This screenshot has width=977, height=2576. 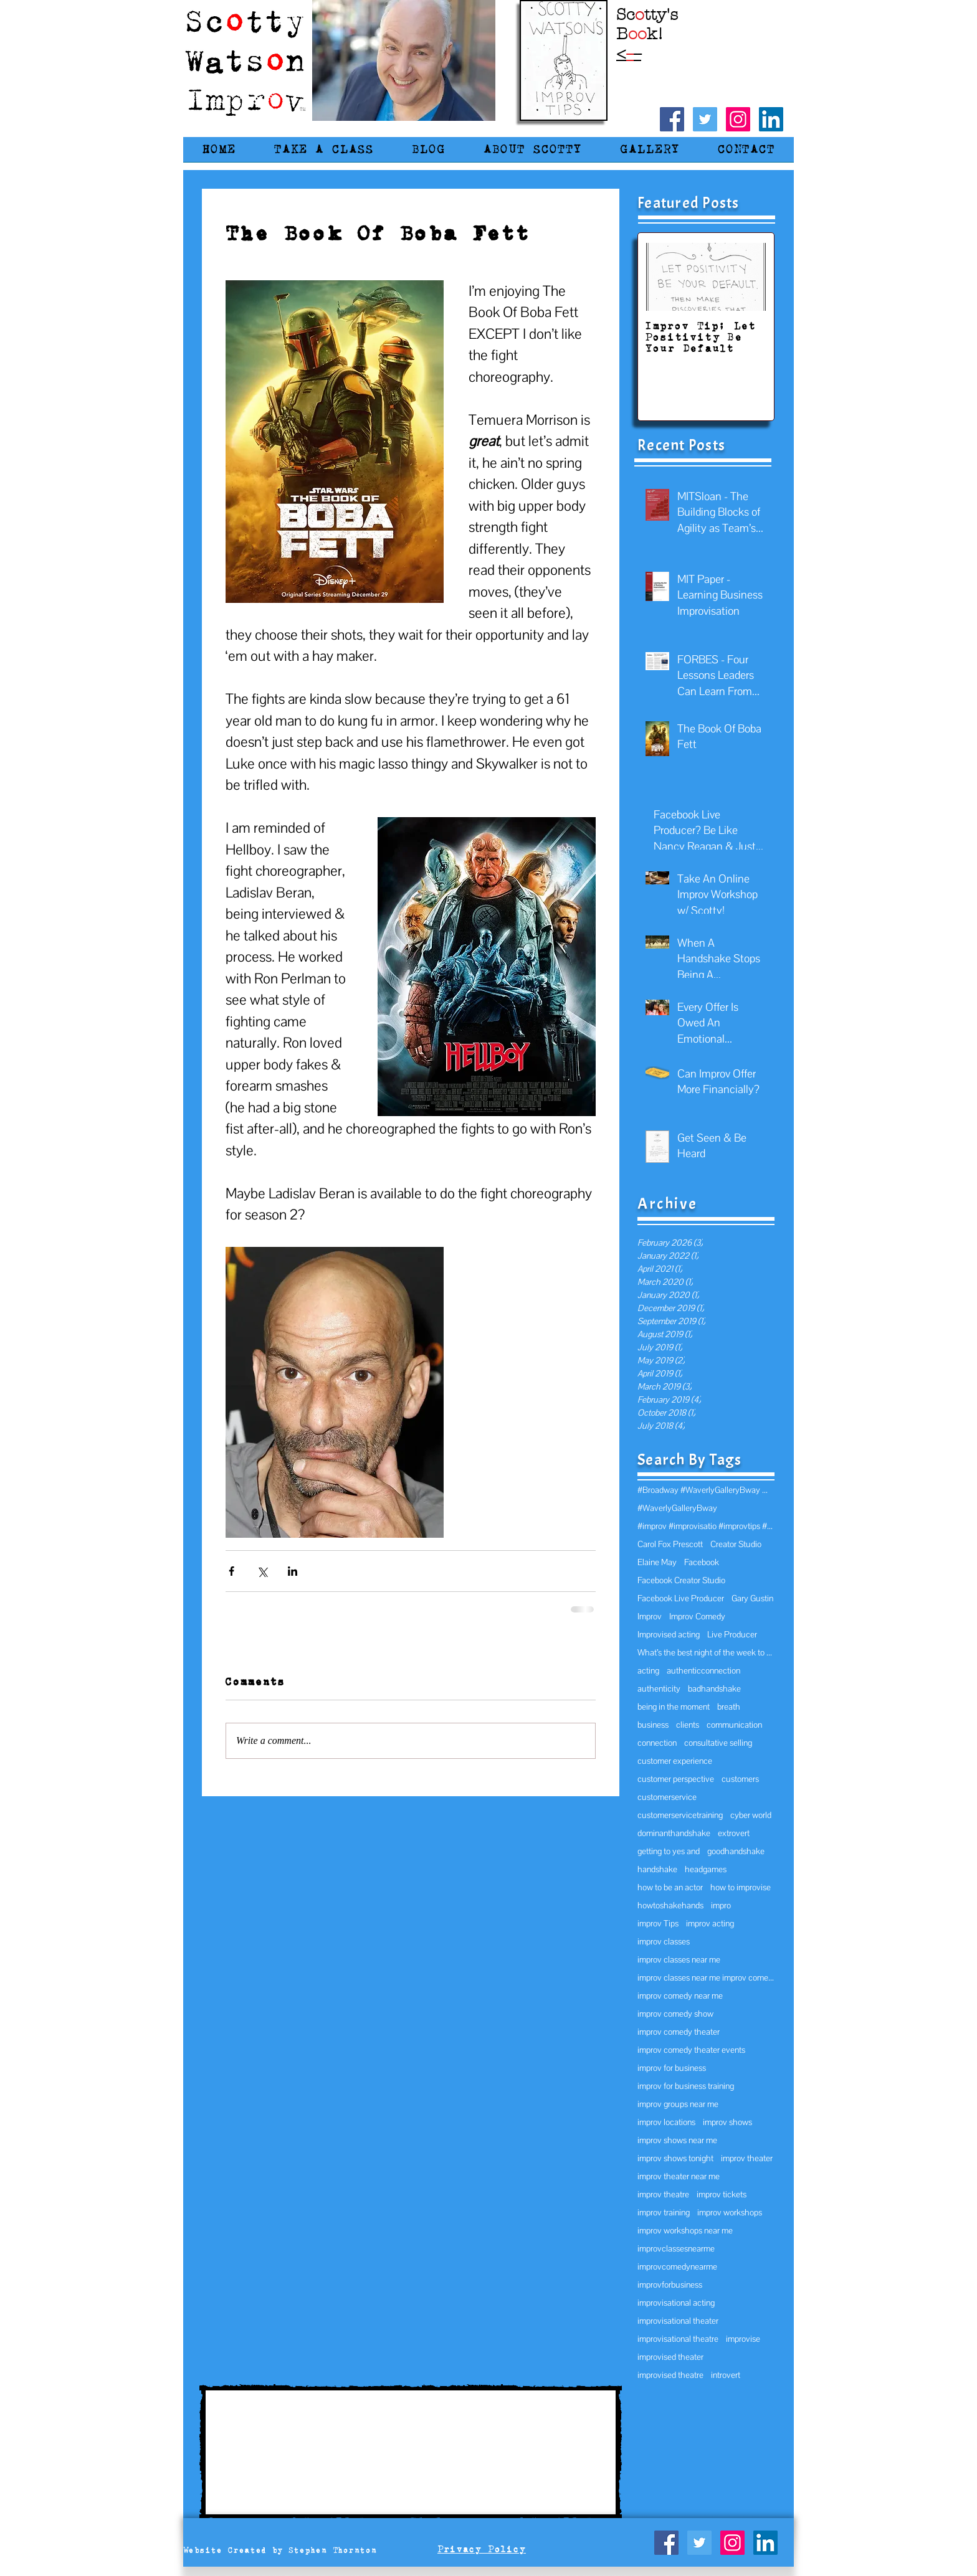 I want to click on [Share via LinkedIn], so click(x=292, y=1571).